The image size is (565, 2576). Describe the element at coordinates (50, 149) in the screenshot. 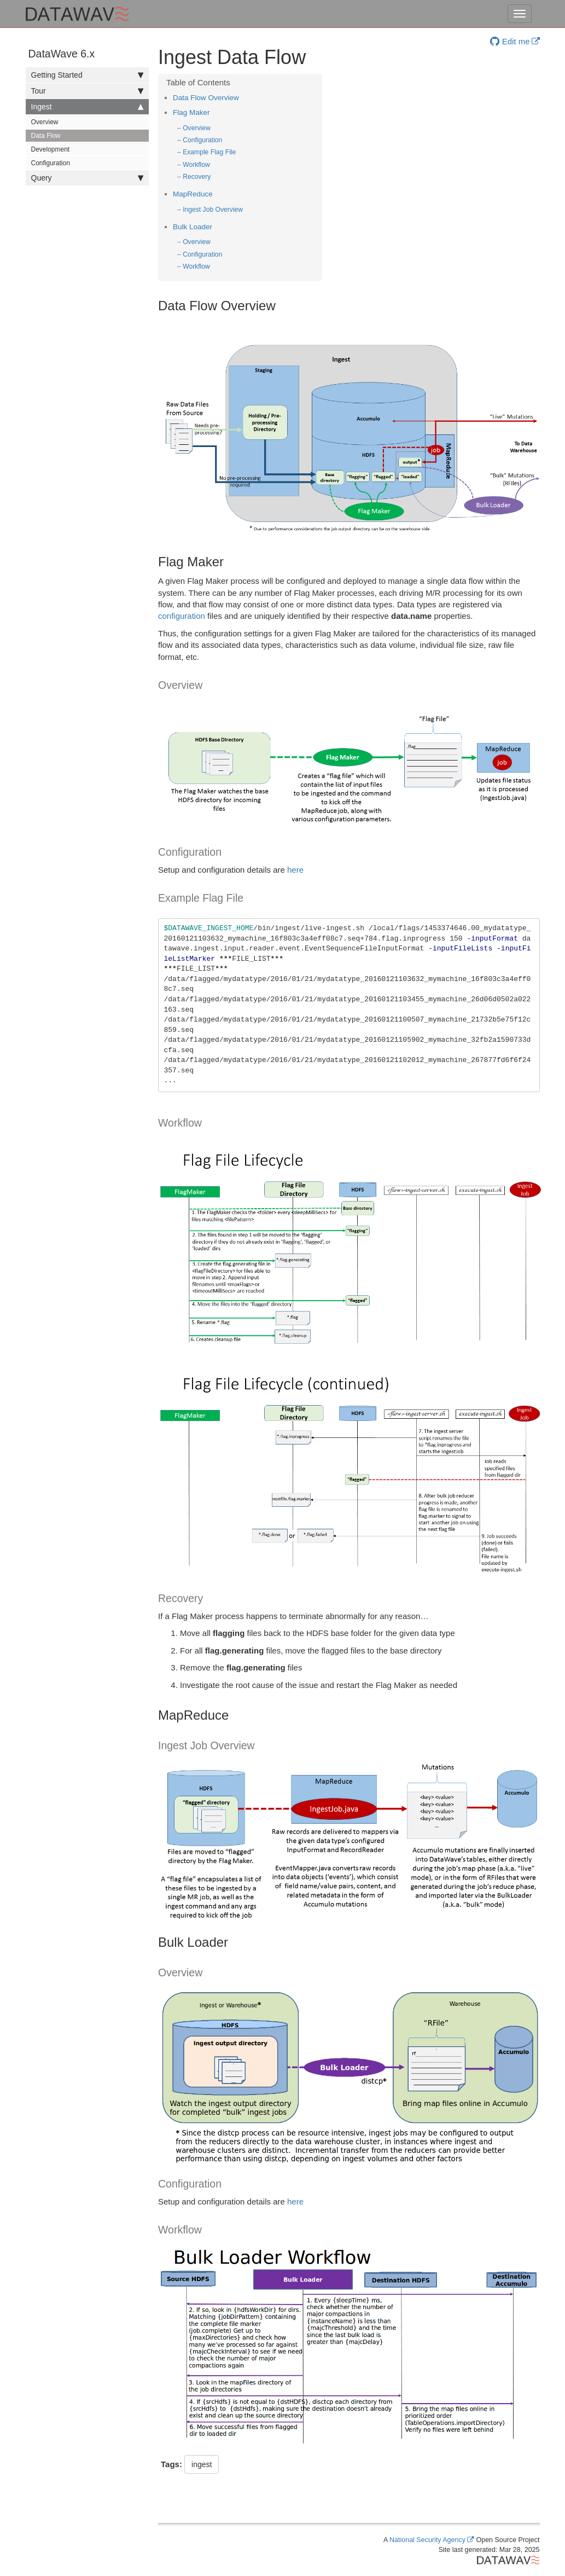

I see `Development` at that location.